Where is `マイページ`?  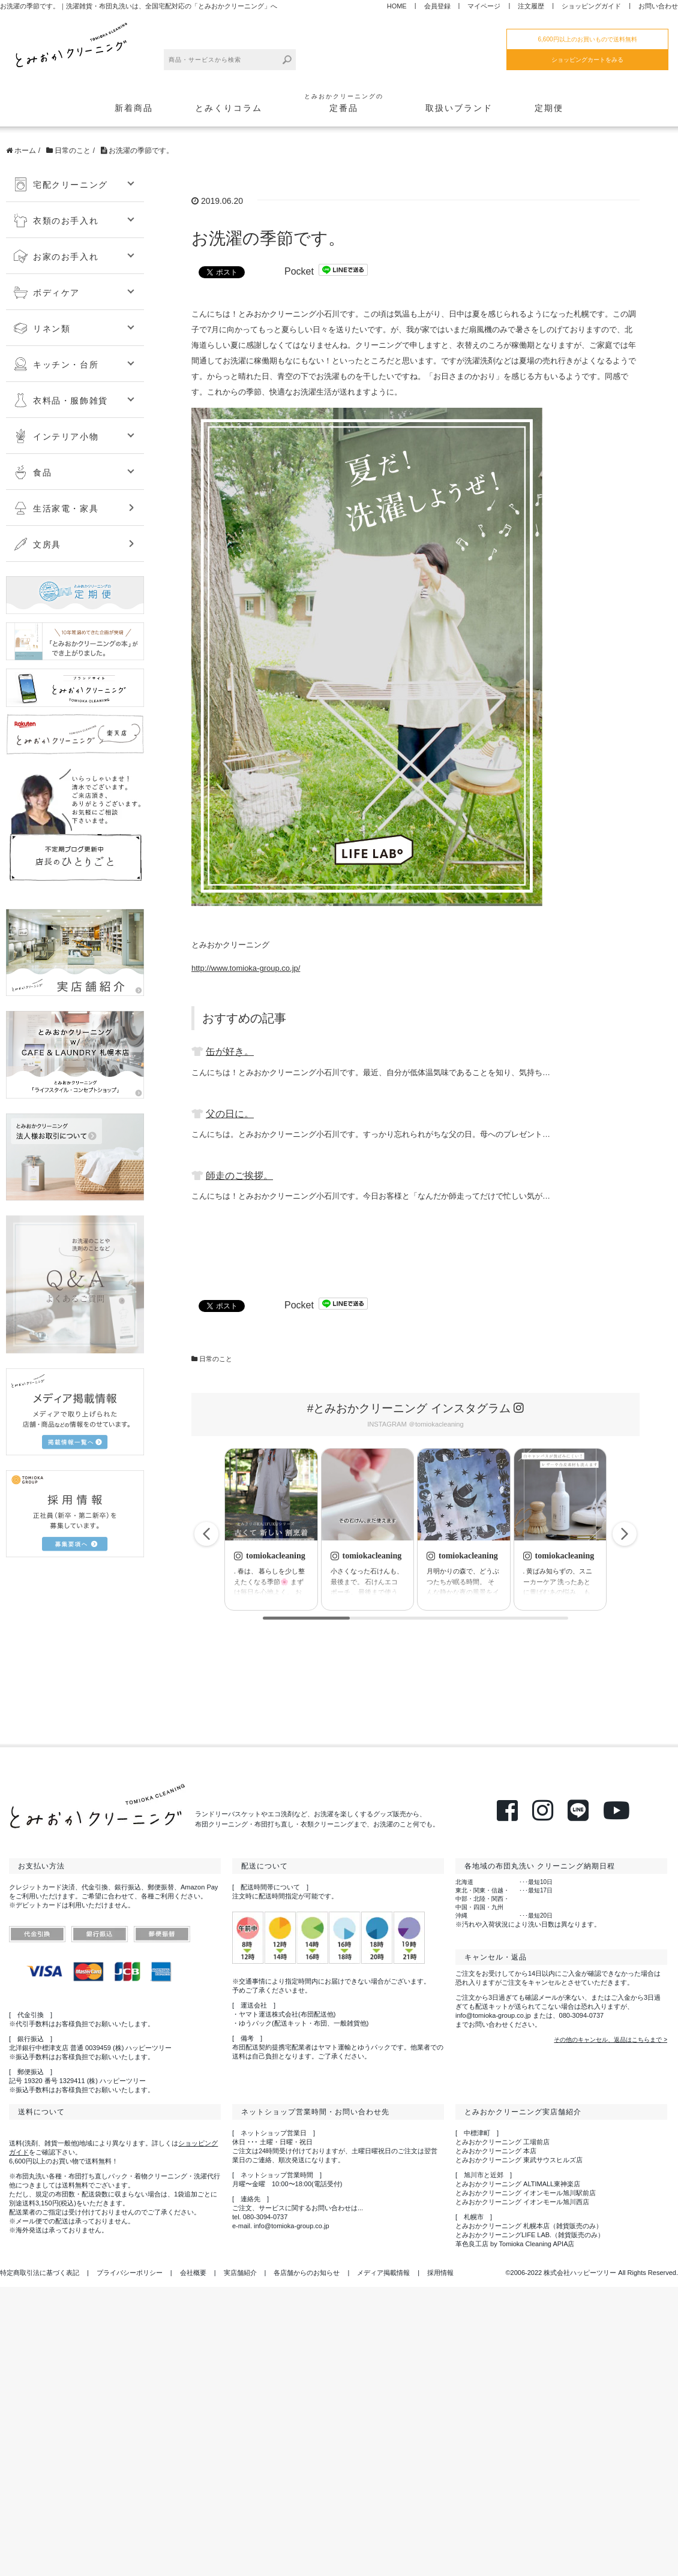 マイページ is located at coordinates (483, 6).